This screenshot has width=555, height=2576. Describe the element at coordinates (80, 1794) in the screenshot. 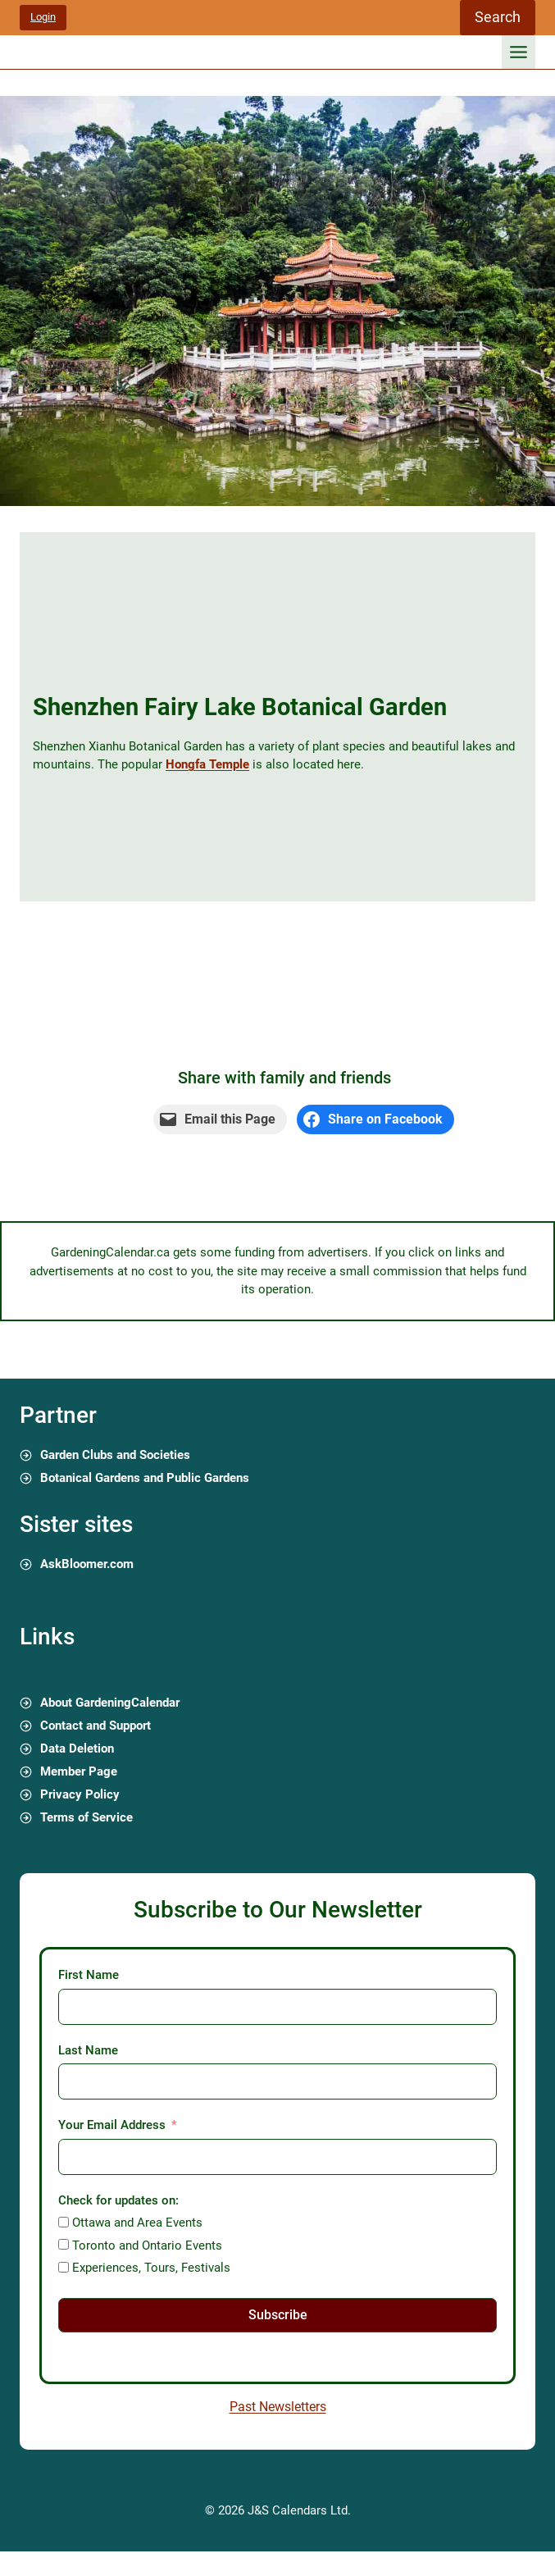

I see `Privacy Policy` at that location.